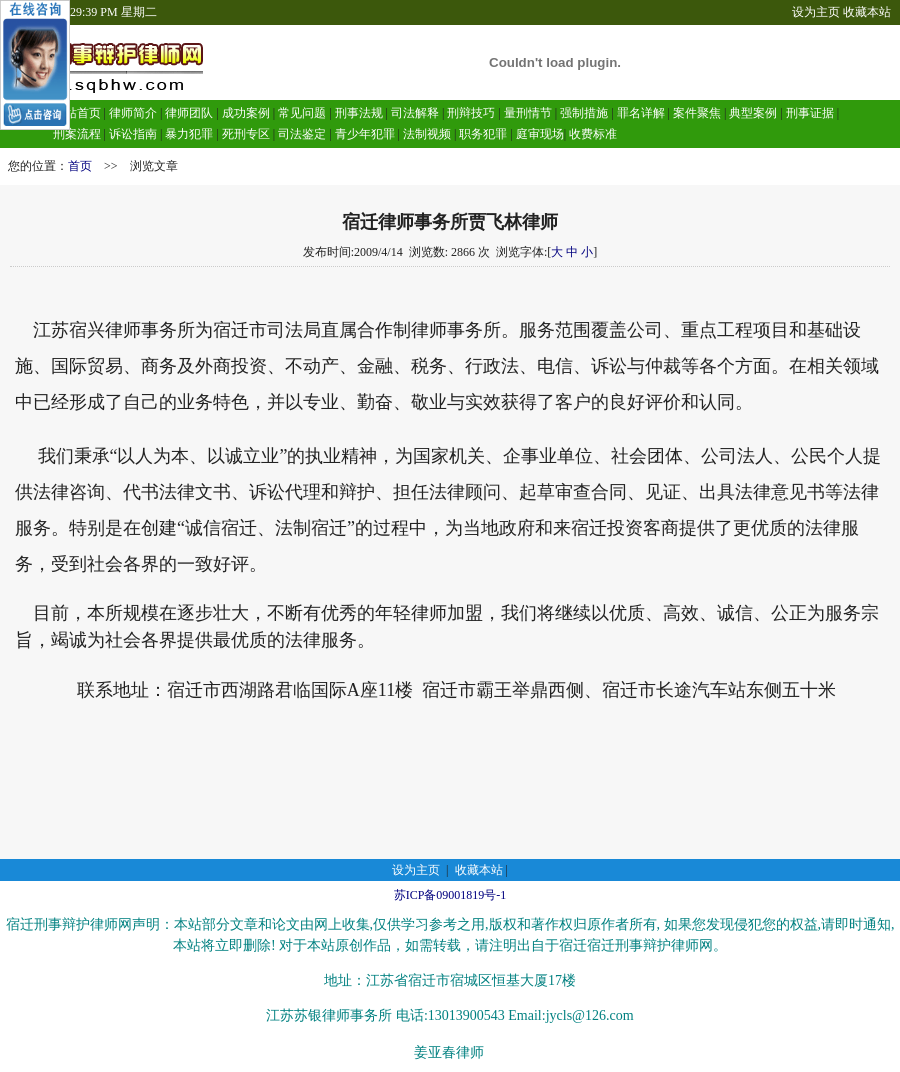 Image resolution: width=900 pixels, height=1072 pixels. I want to click on 暴力犯罪, so click(189, 134).